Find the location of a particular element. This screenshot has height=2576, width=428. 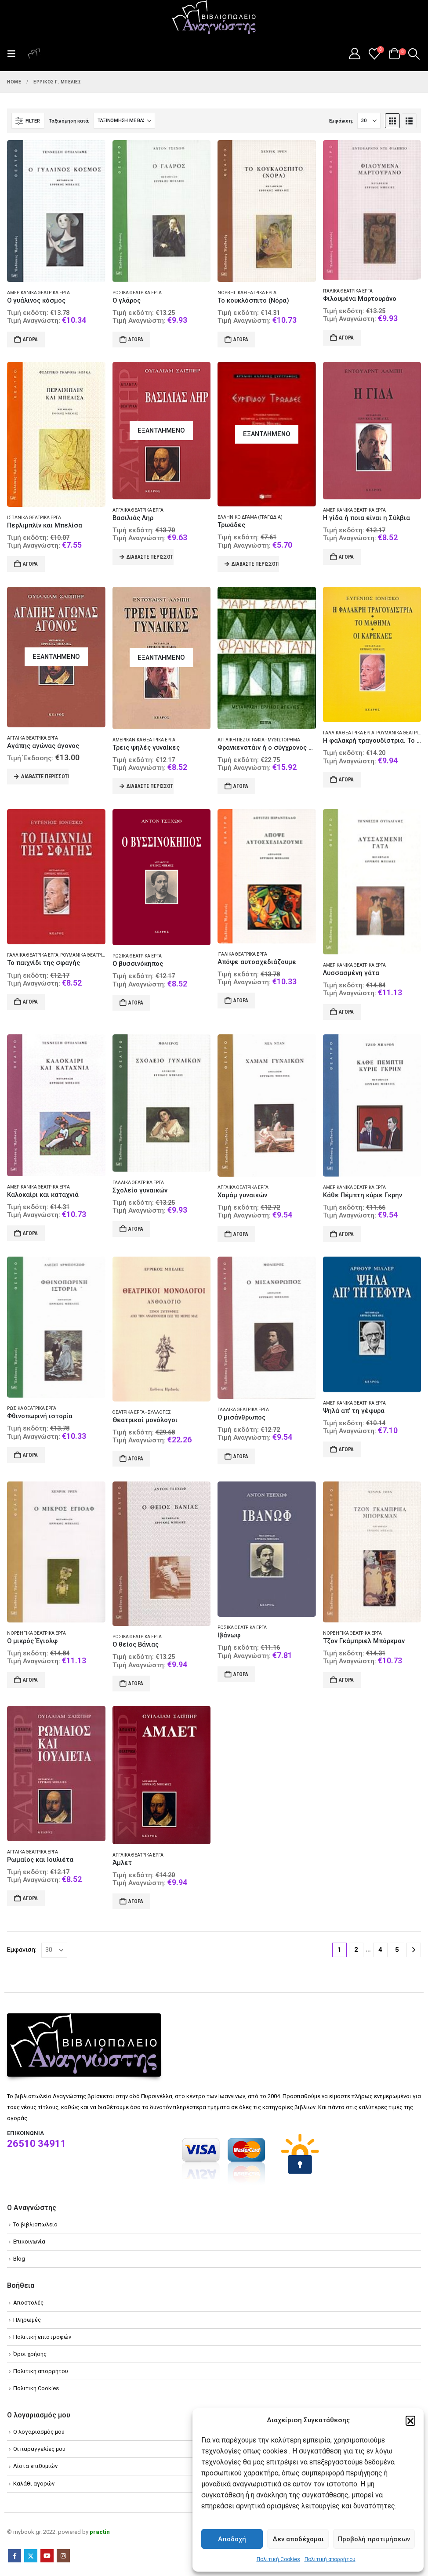

Καλάθι αγορών is located at coordinates (33, 2483).